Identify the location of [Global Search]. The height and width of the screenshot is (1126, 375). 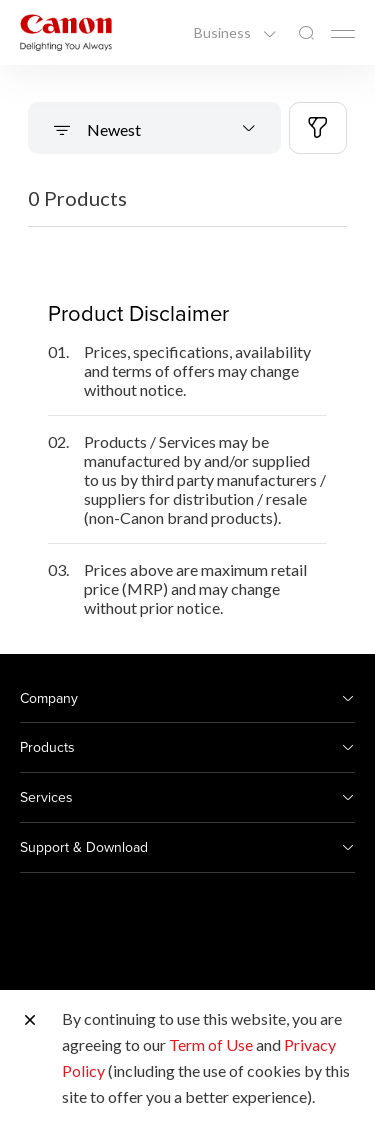
(306, 33).